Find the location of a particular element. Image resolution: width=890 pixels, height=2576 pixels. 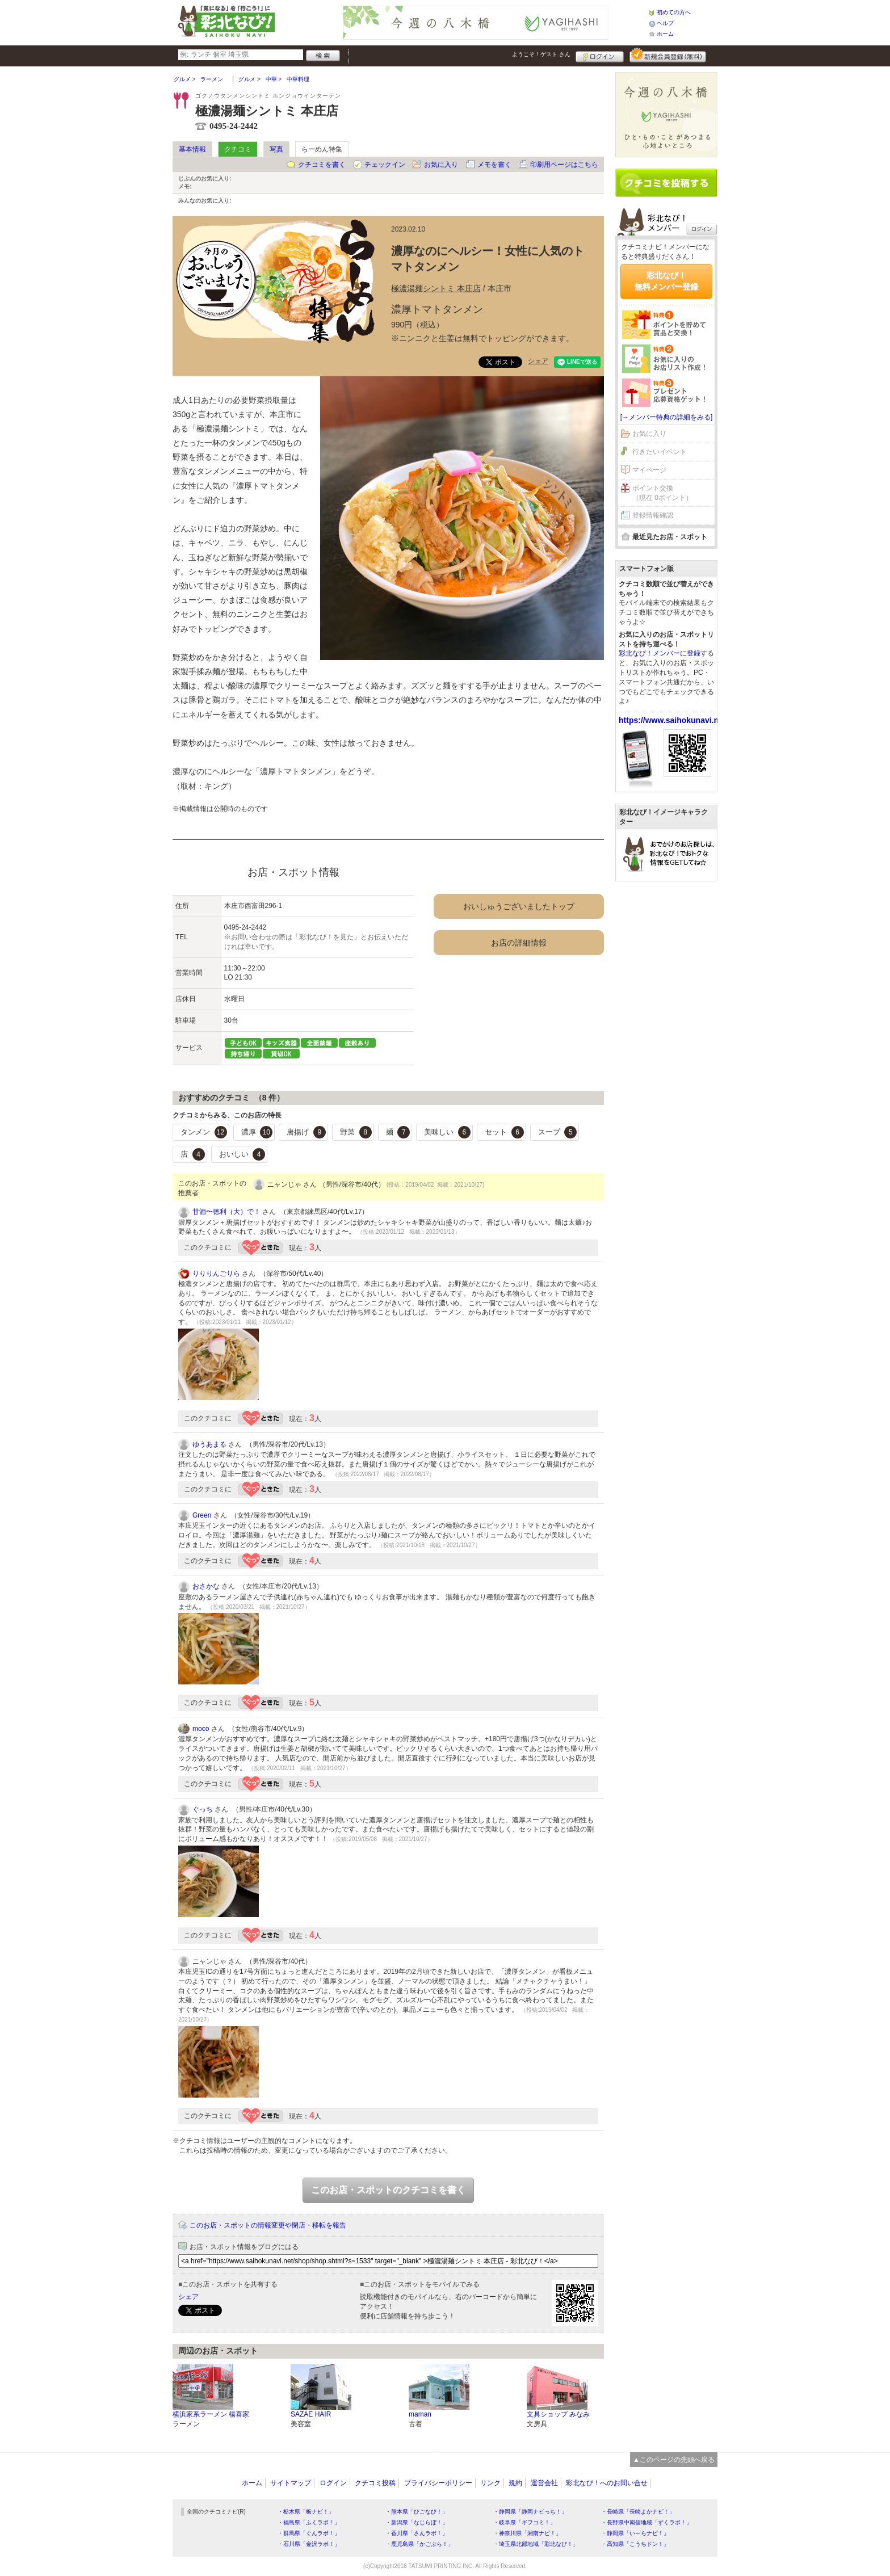

新規メンバー登録 is located at coordinates (667, 55).